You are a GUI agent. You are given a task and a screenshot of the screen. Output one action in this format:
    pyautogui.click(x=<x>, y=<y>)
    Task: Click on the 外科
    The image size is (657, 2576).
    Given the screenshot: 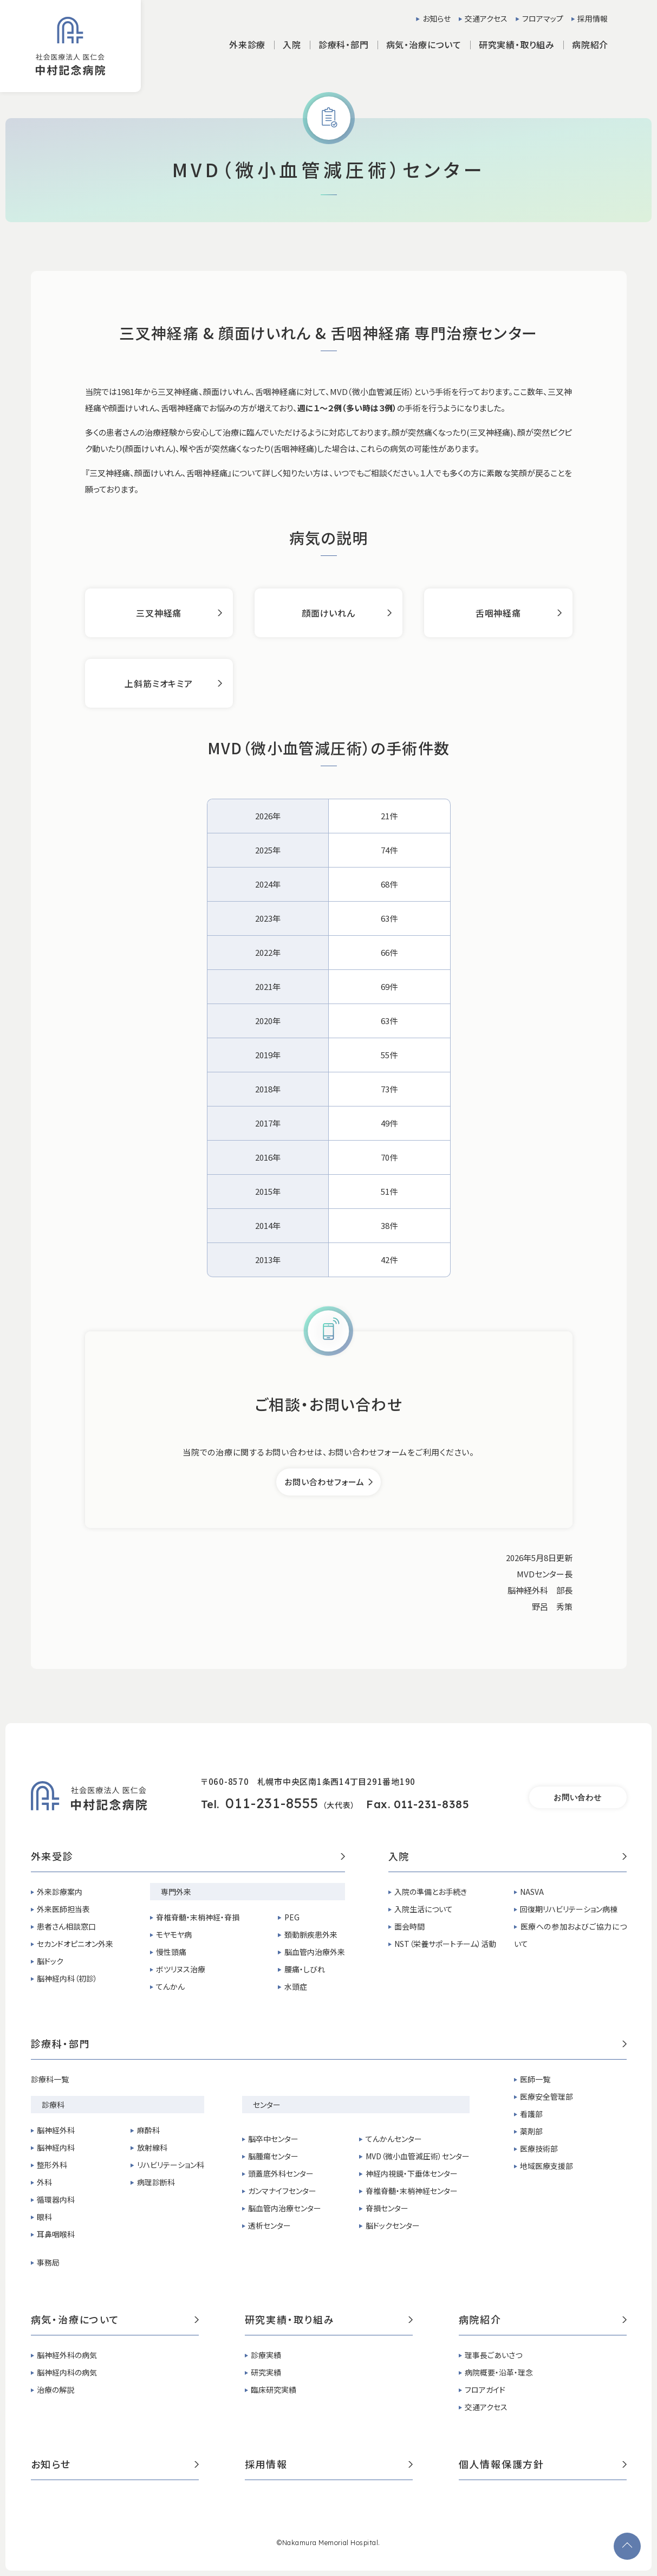 What is the action you would take?
    pyautogui.click(x=44, y=2182)
    